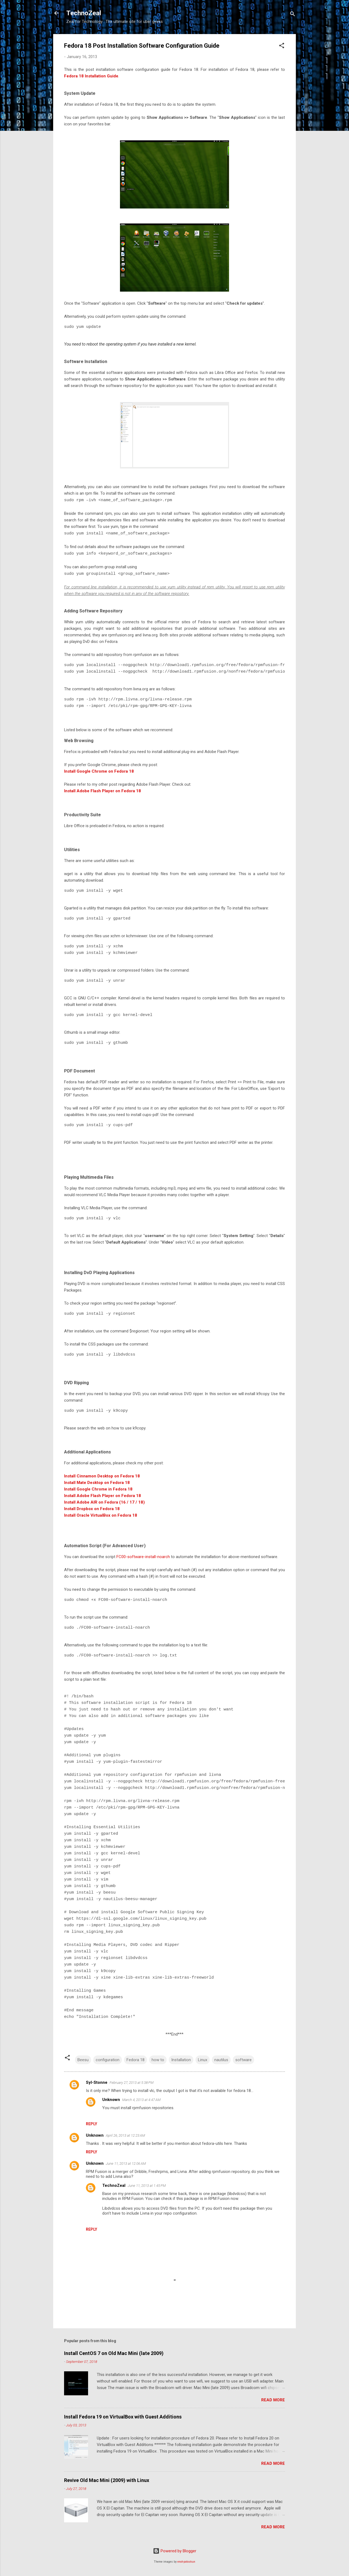 The image size is (349, 2576). What do you see at coordinates (132, 2083) in the screenshot?
I see `February 27, 2013 at 5:38 PM` at bounding box center [132, 2083].